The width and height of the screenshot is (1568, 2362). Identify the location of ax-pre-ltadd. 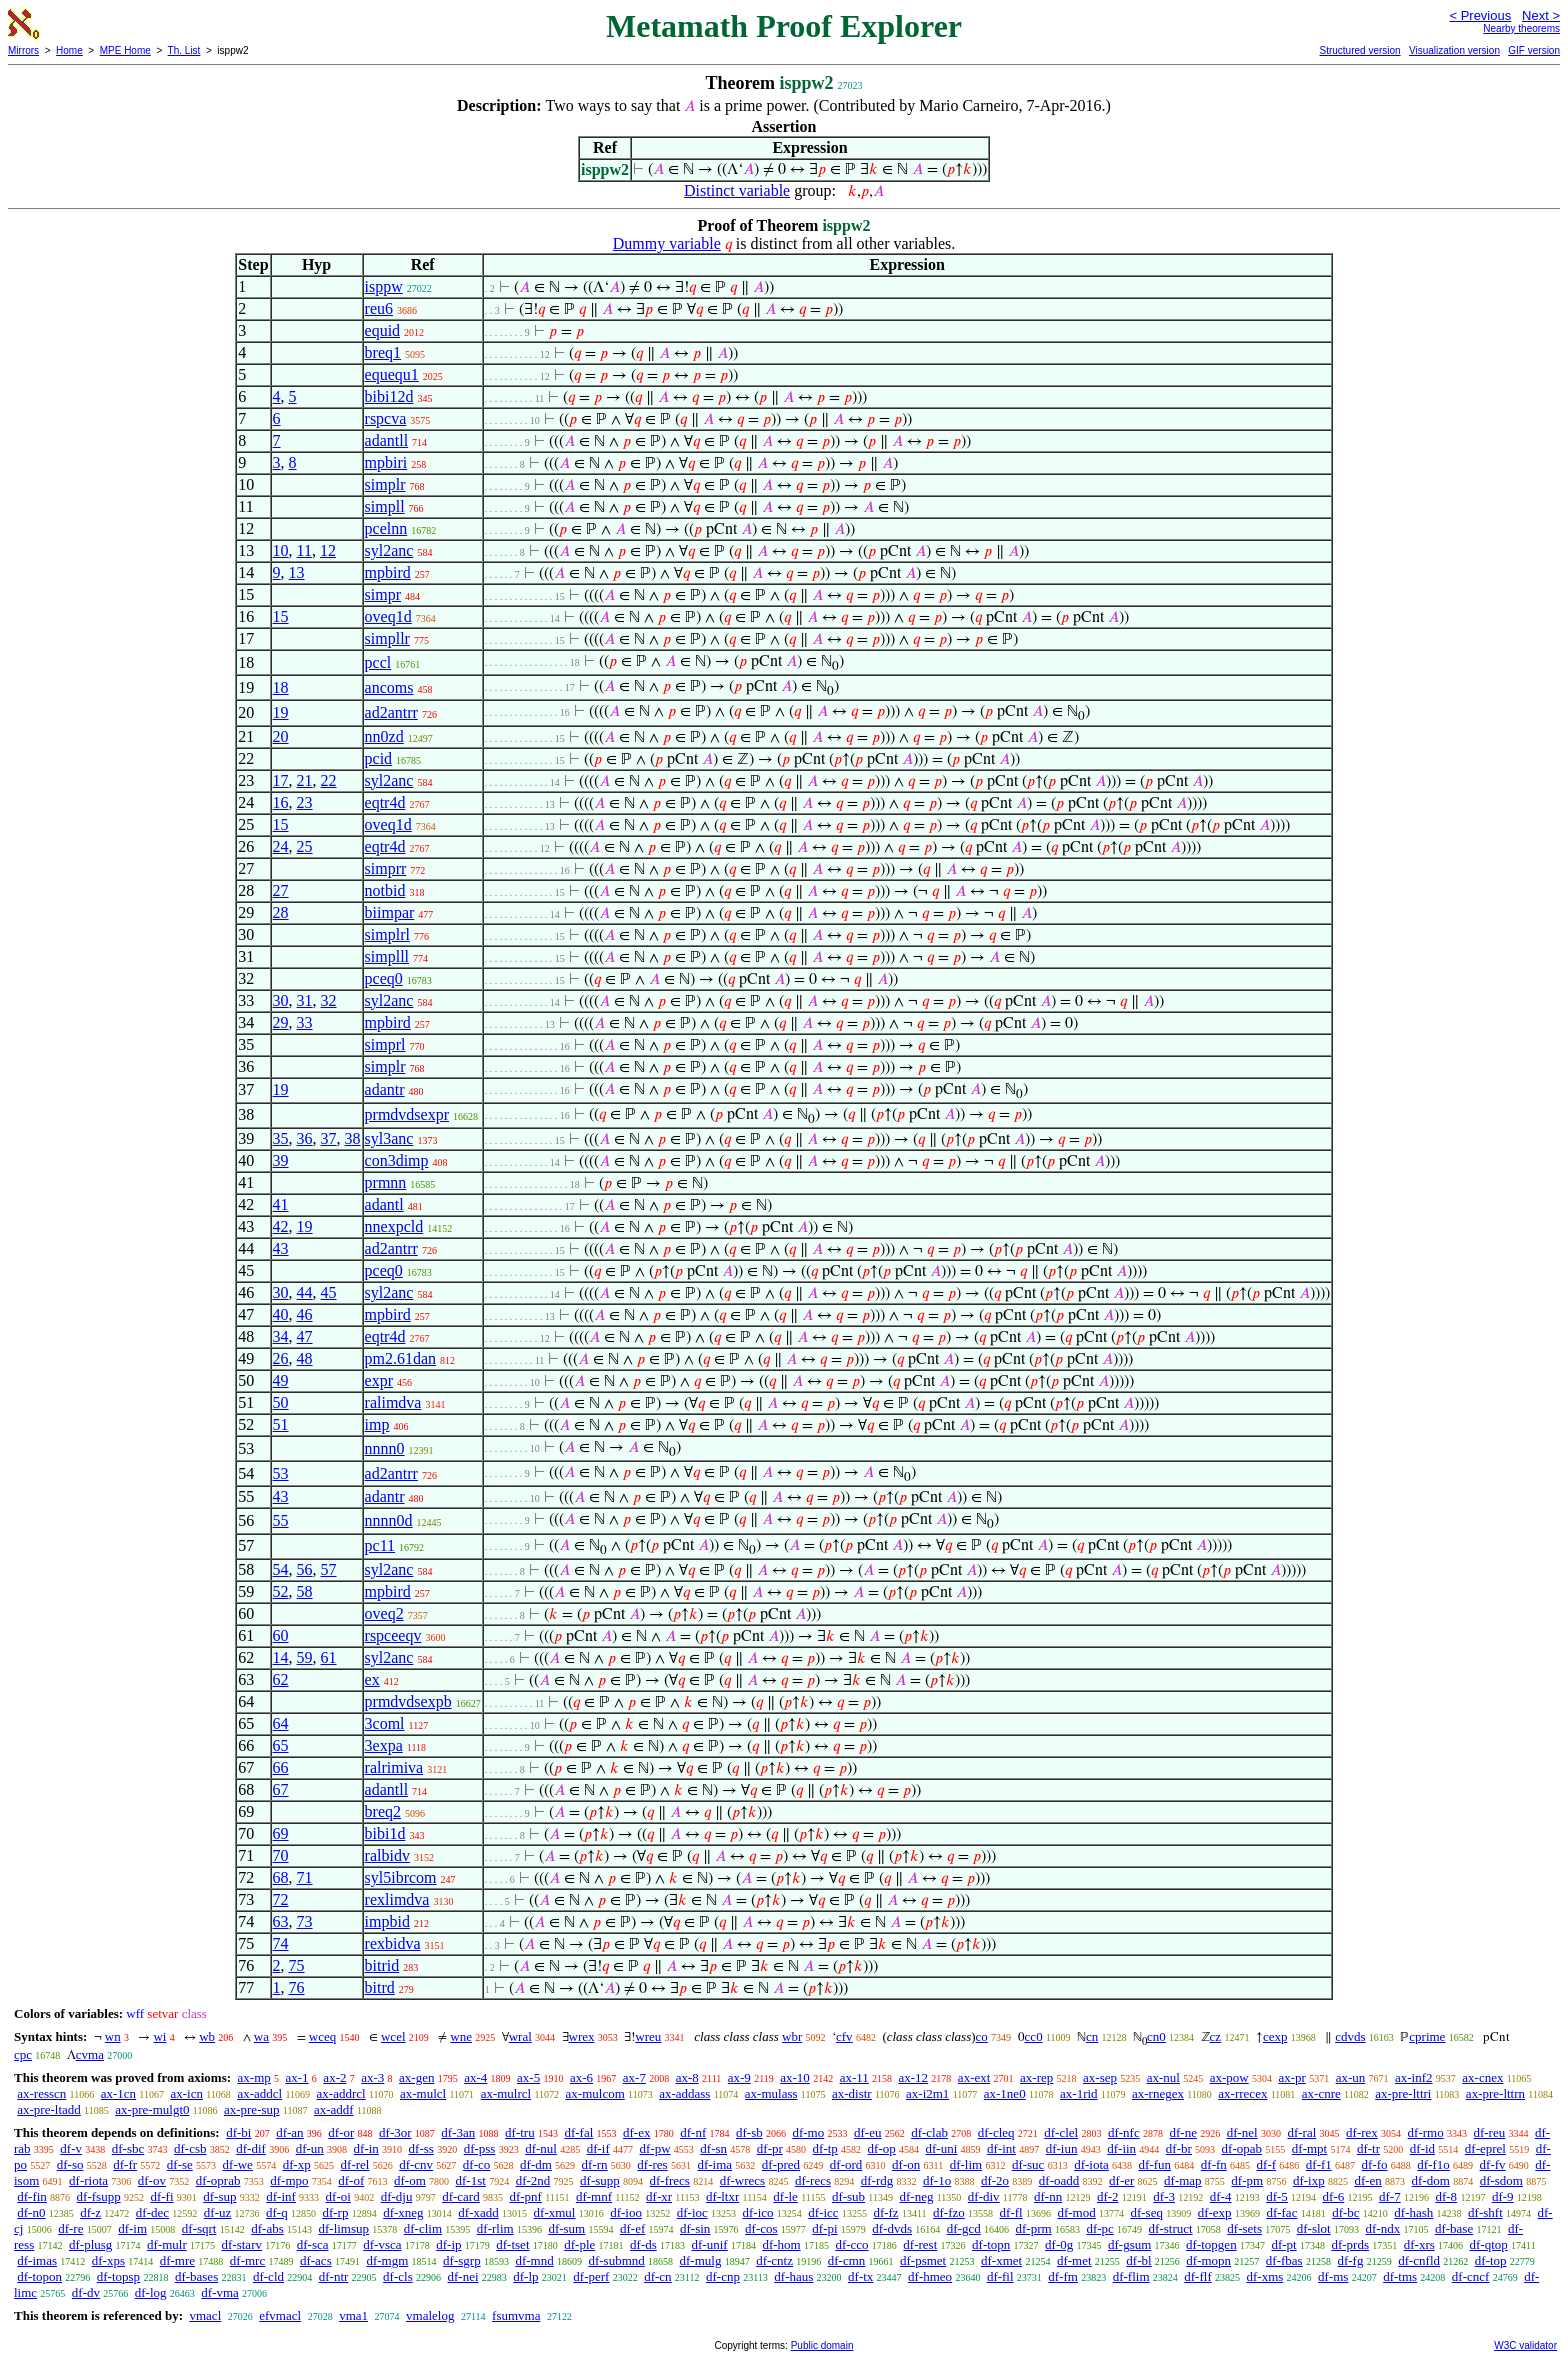
(49, 2109).